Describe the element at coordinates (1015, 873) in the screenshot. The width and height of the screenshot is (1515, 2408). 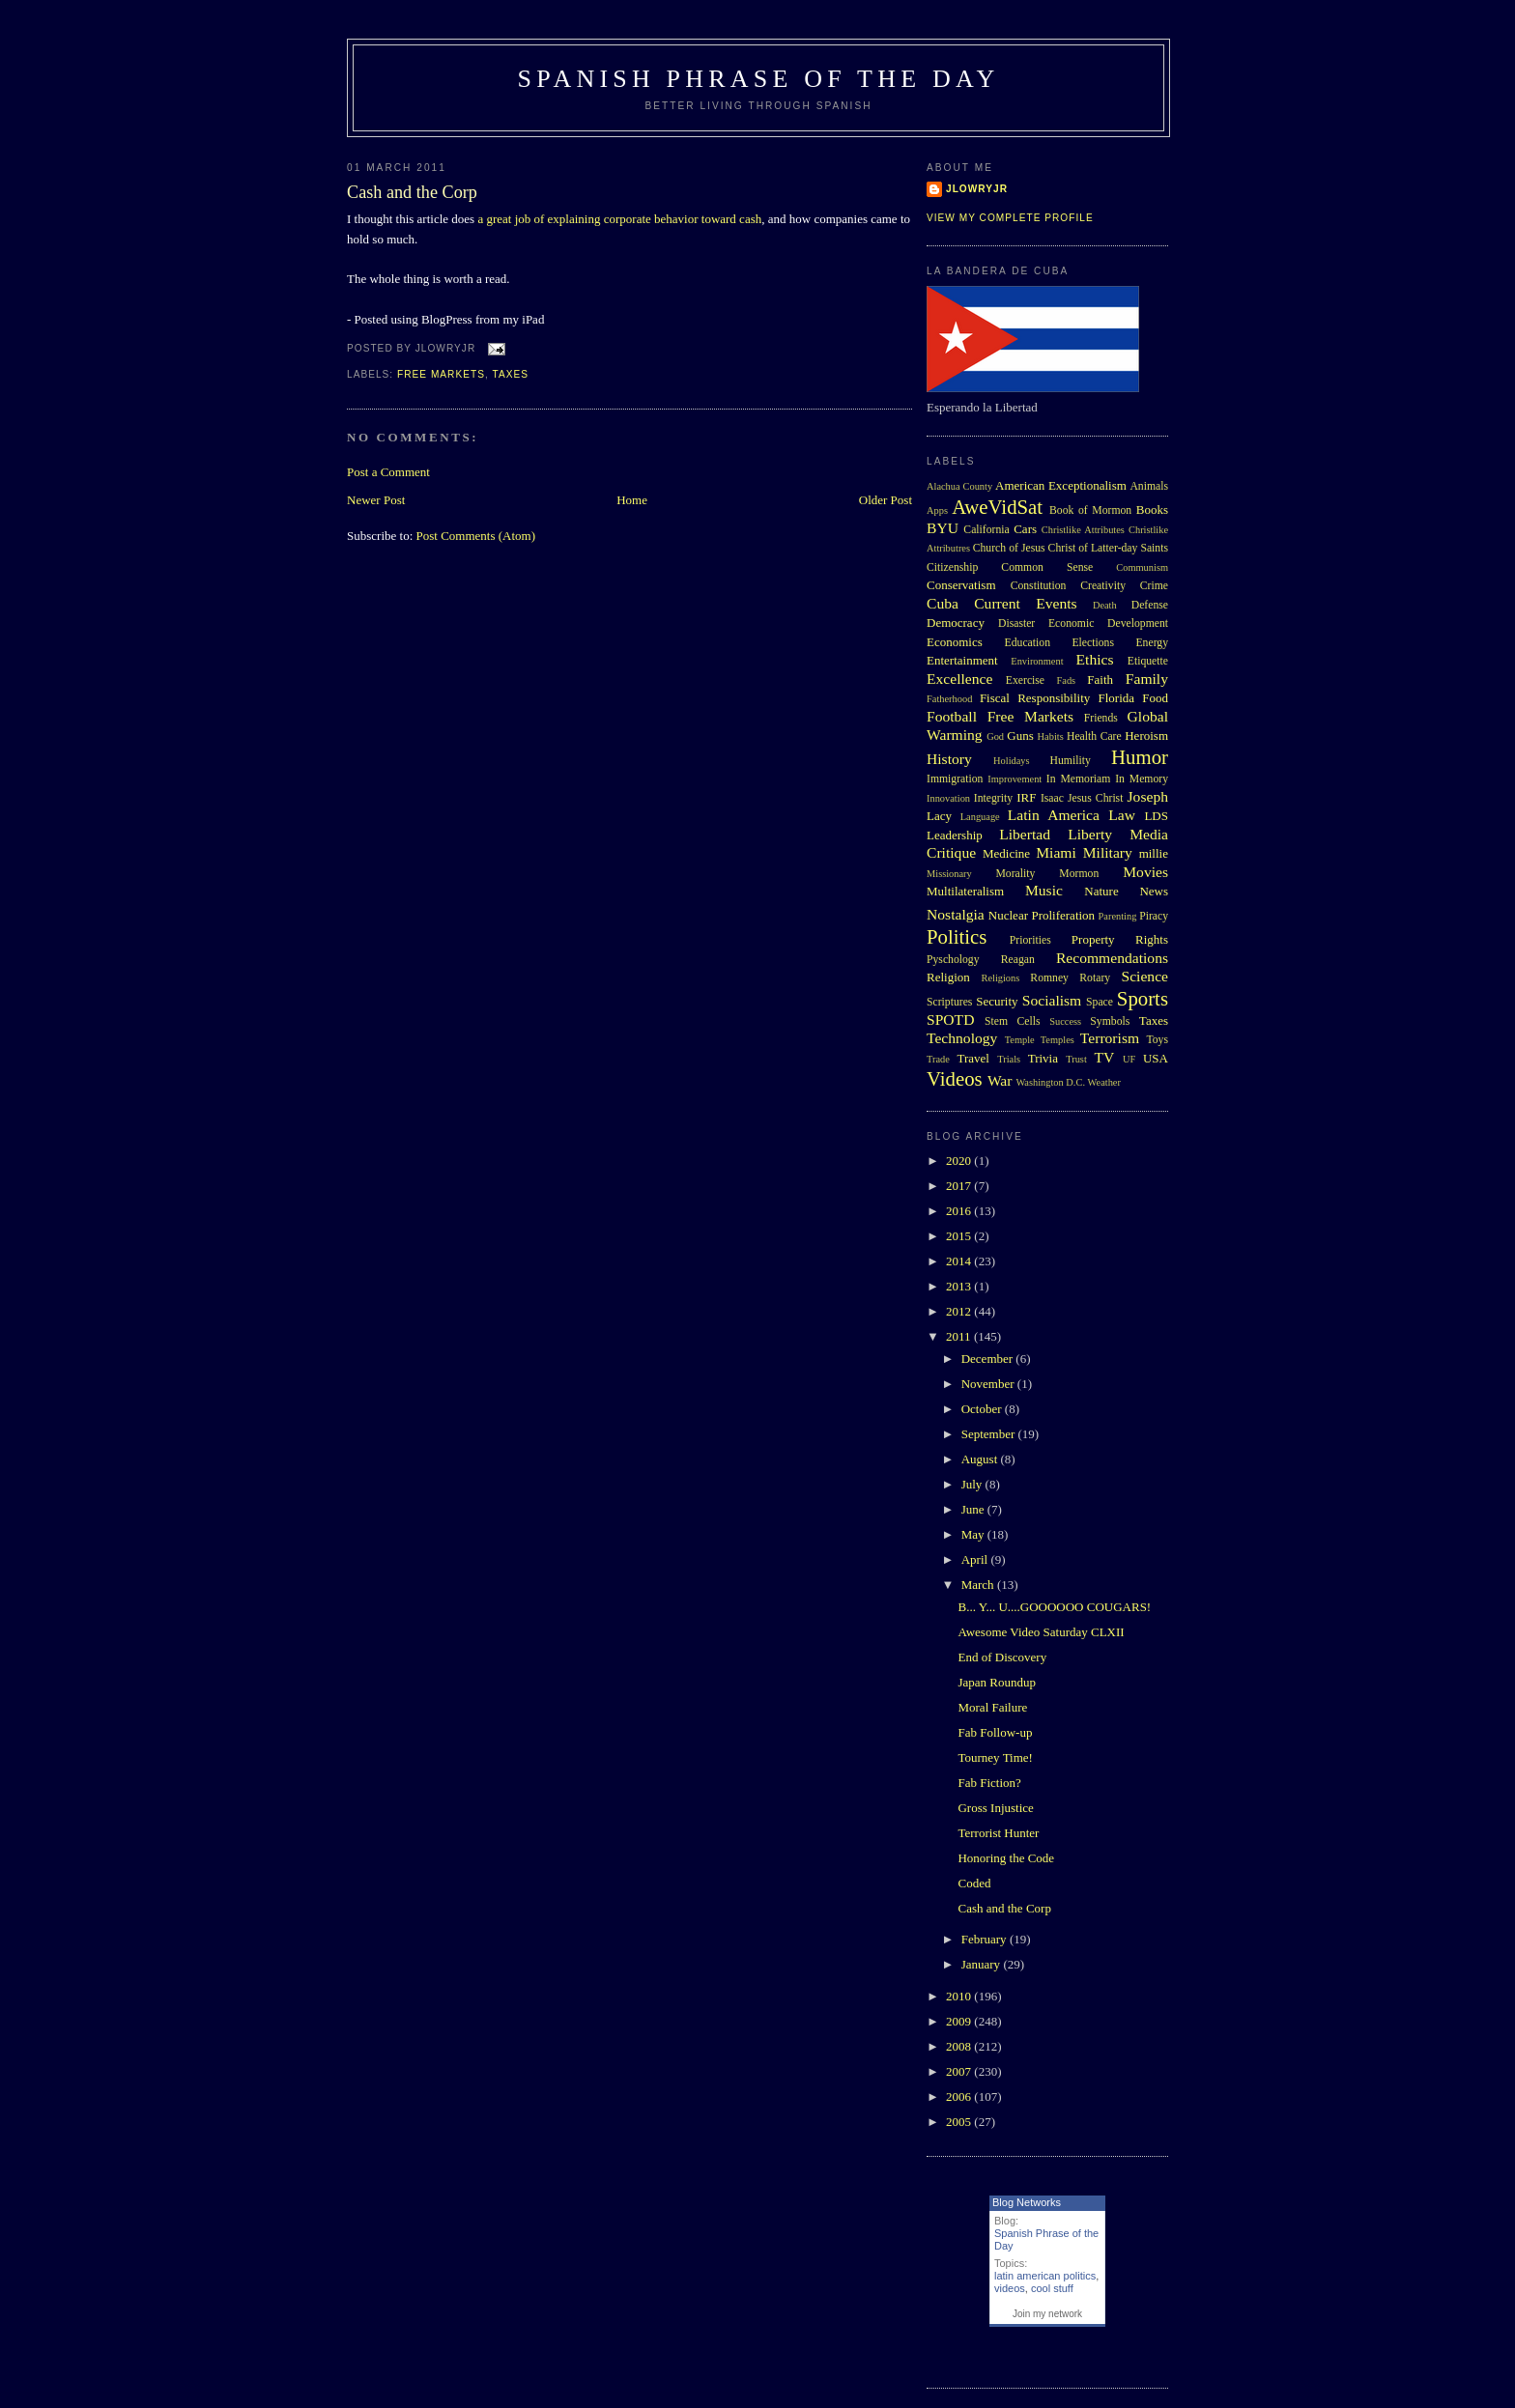
I see `Morality` at that location.